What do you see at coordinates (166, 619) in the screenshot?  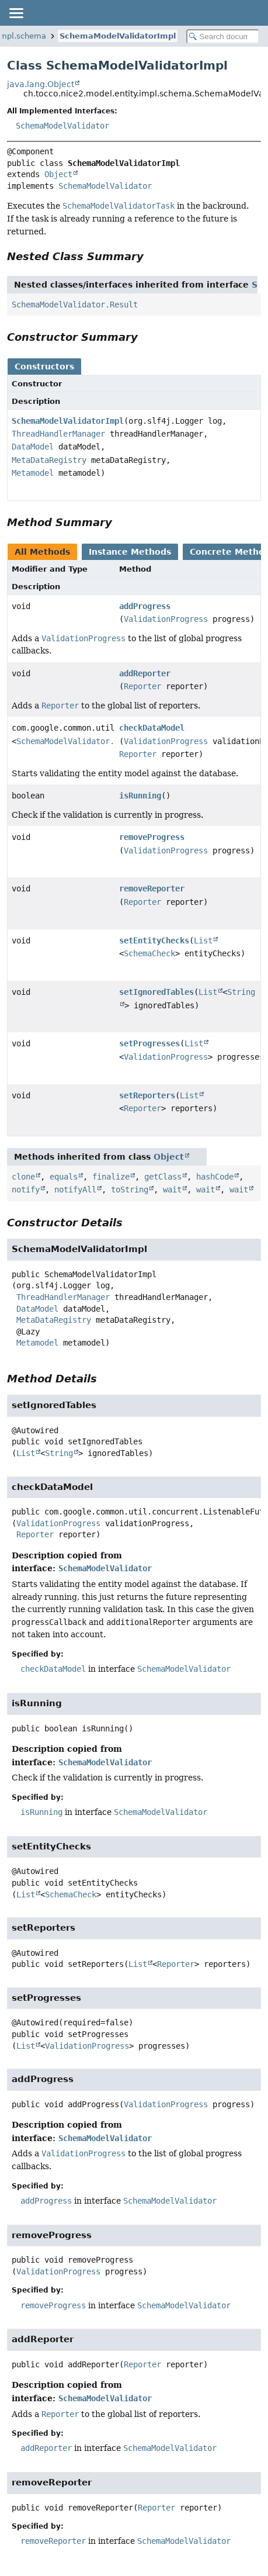 I see `ValidationProgress` at bounding box center [166, 619].